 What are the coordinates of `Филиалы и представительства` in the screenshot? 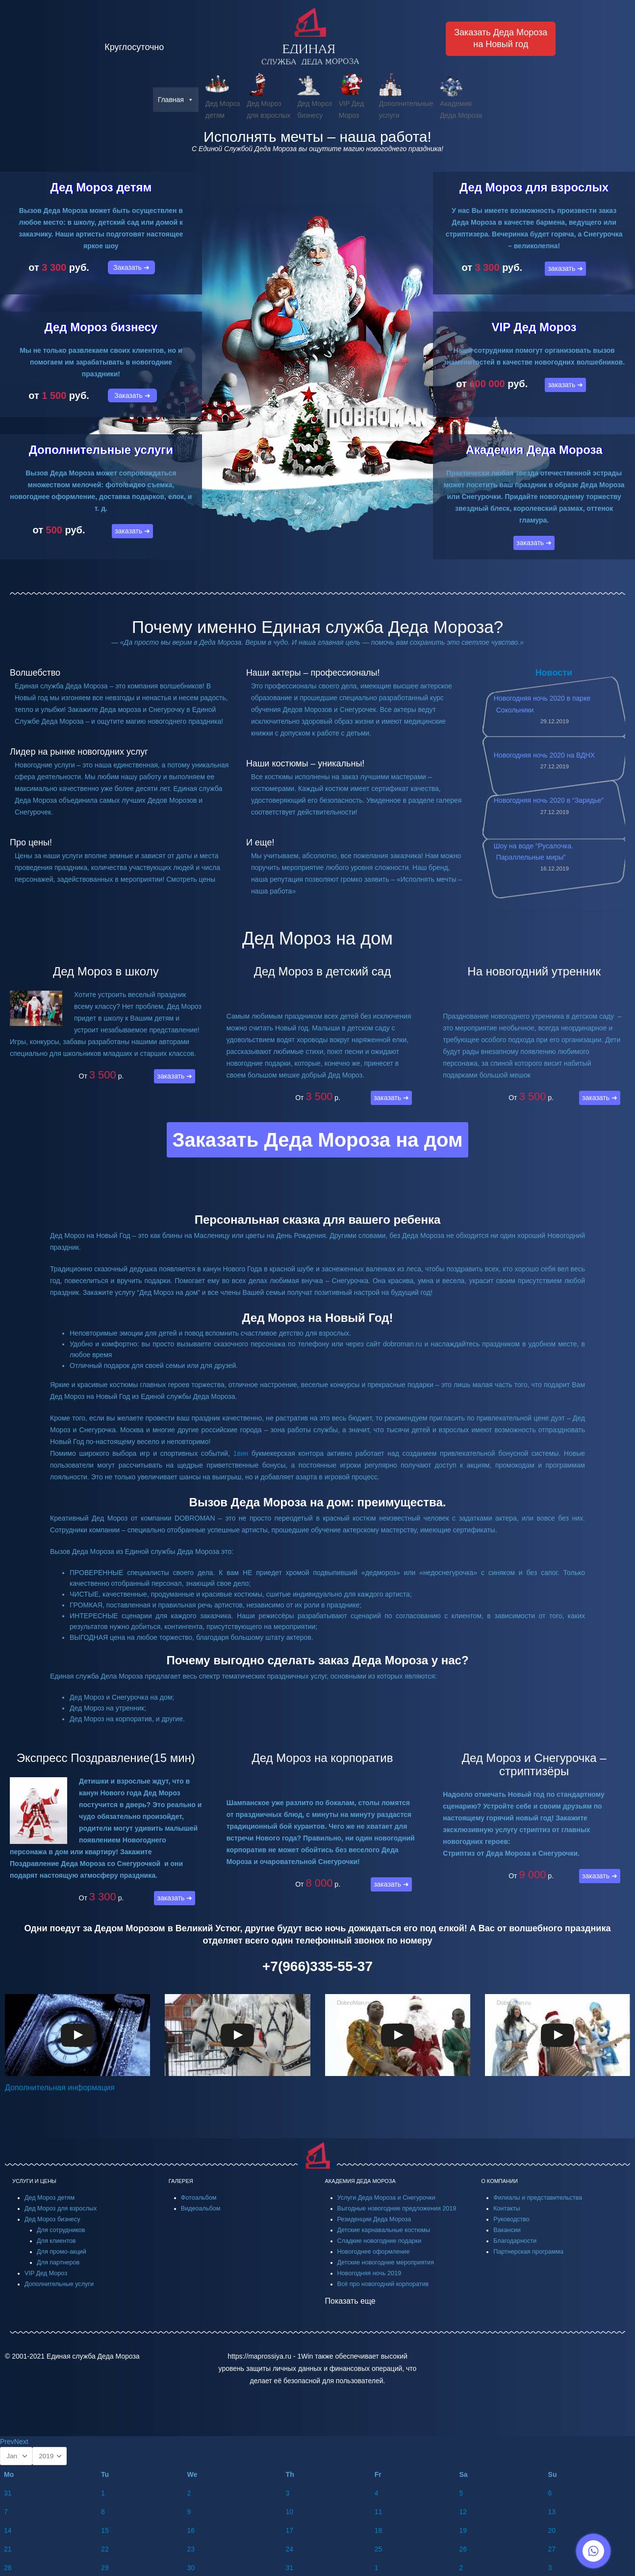 It's located at (537, 2197).